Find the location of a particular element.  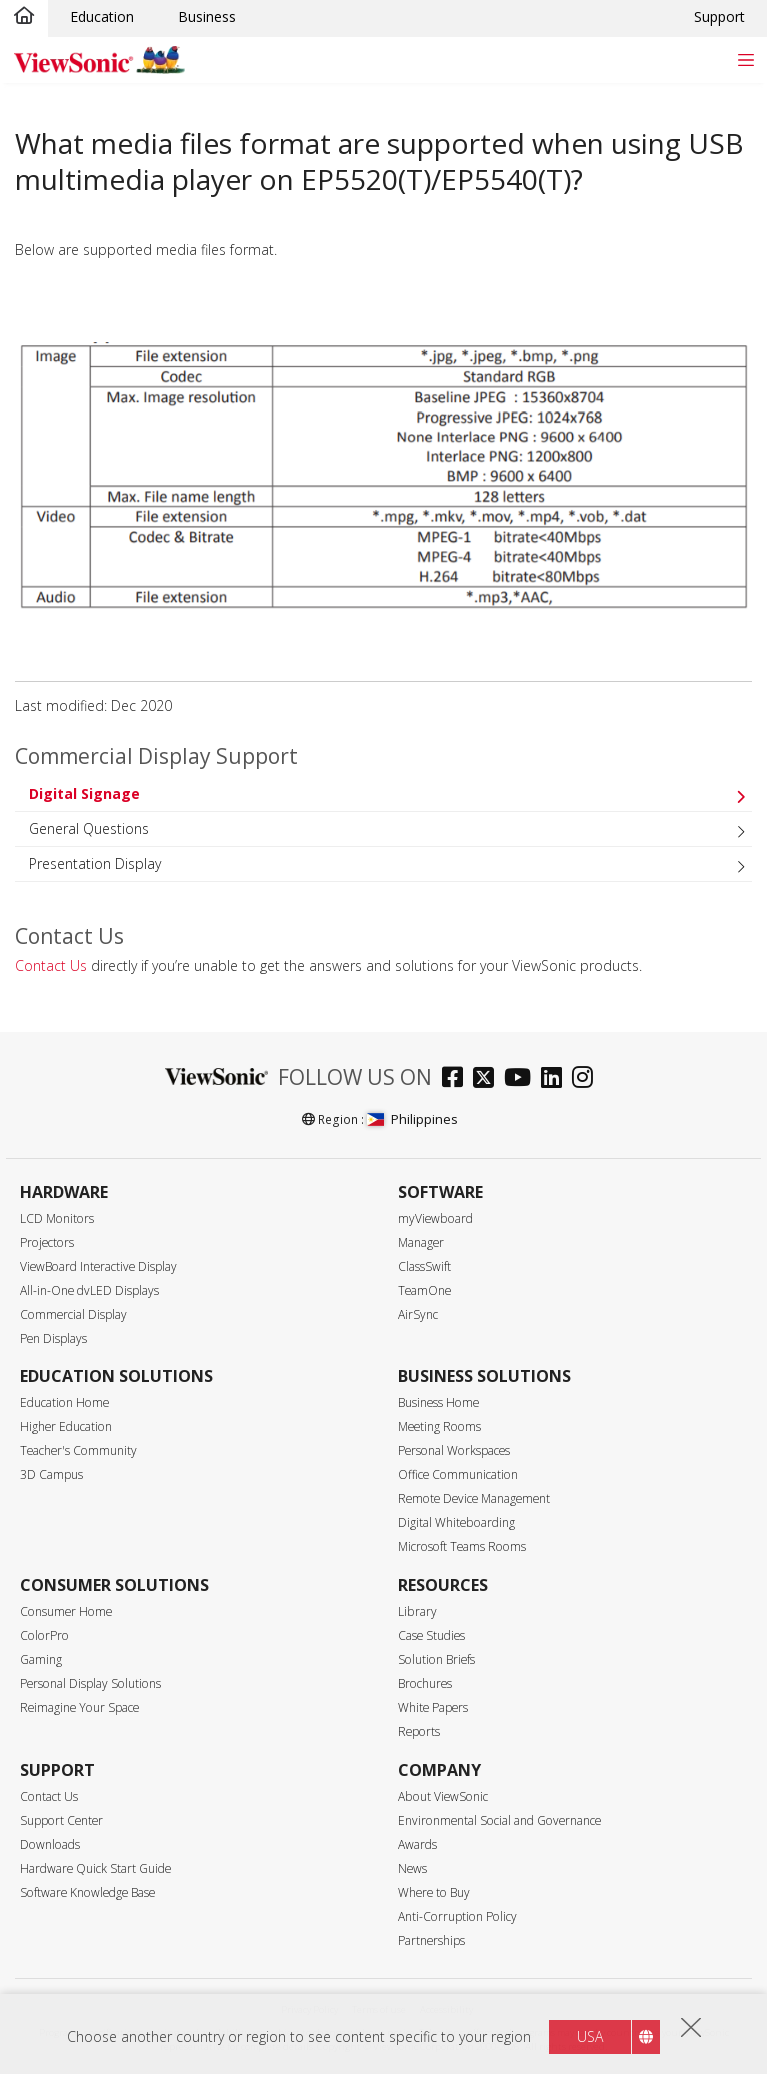

Accessibility is located at coordinates (446, 2009).